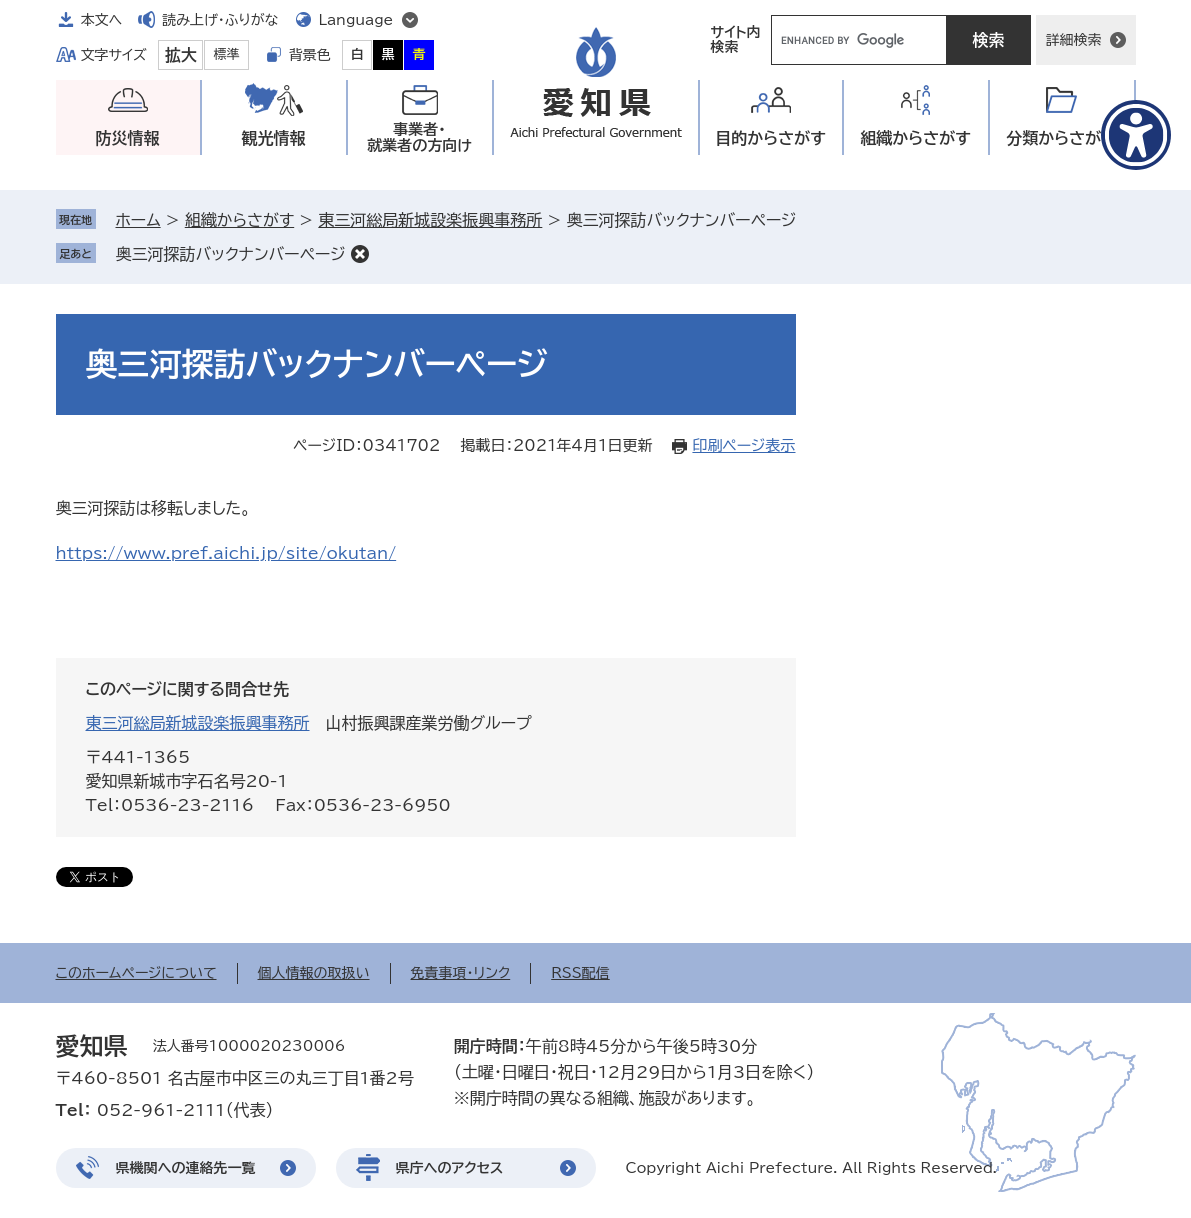 The width and height of the screenshot is (1191, 1218). Describe the element at coordinates (227, 54) in the screenshot. I see `標準` at that location.